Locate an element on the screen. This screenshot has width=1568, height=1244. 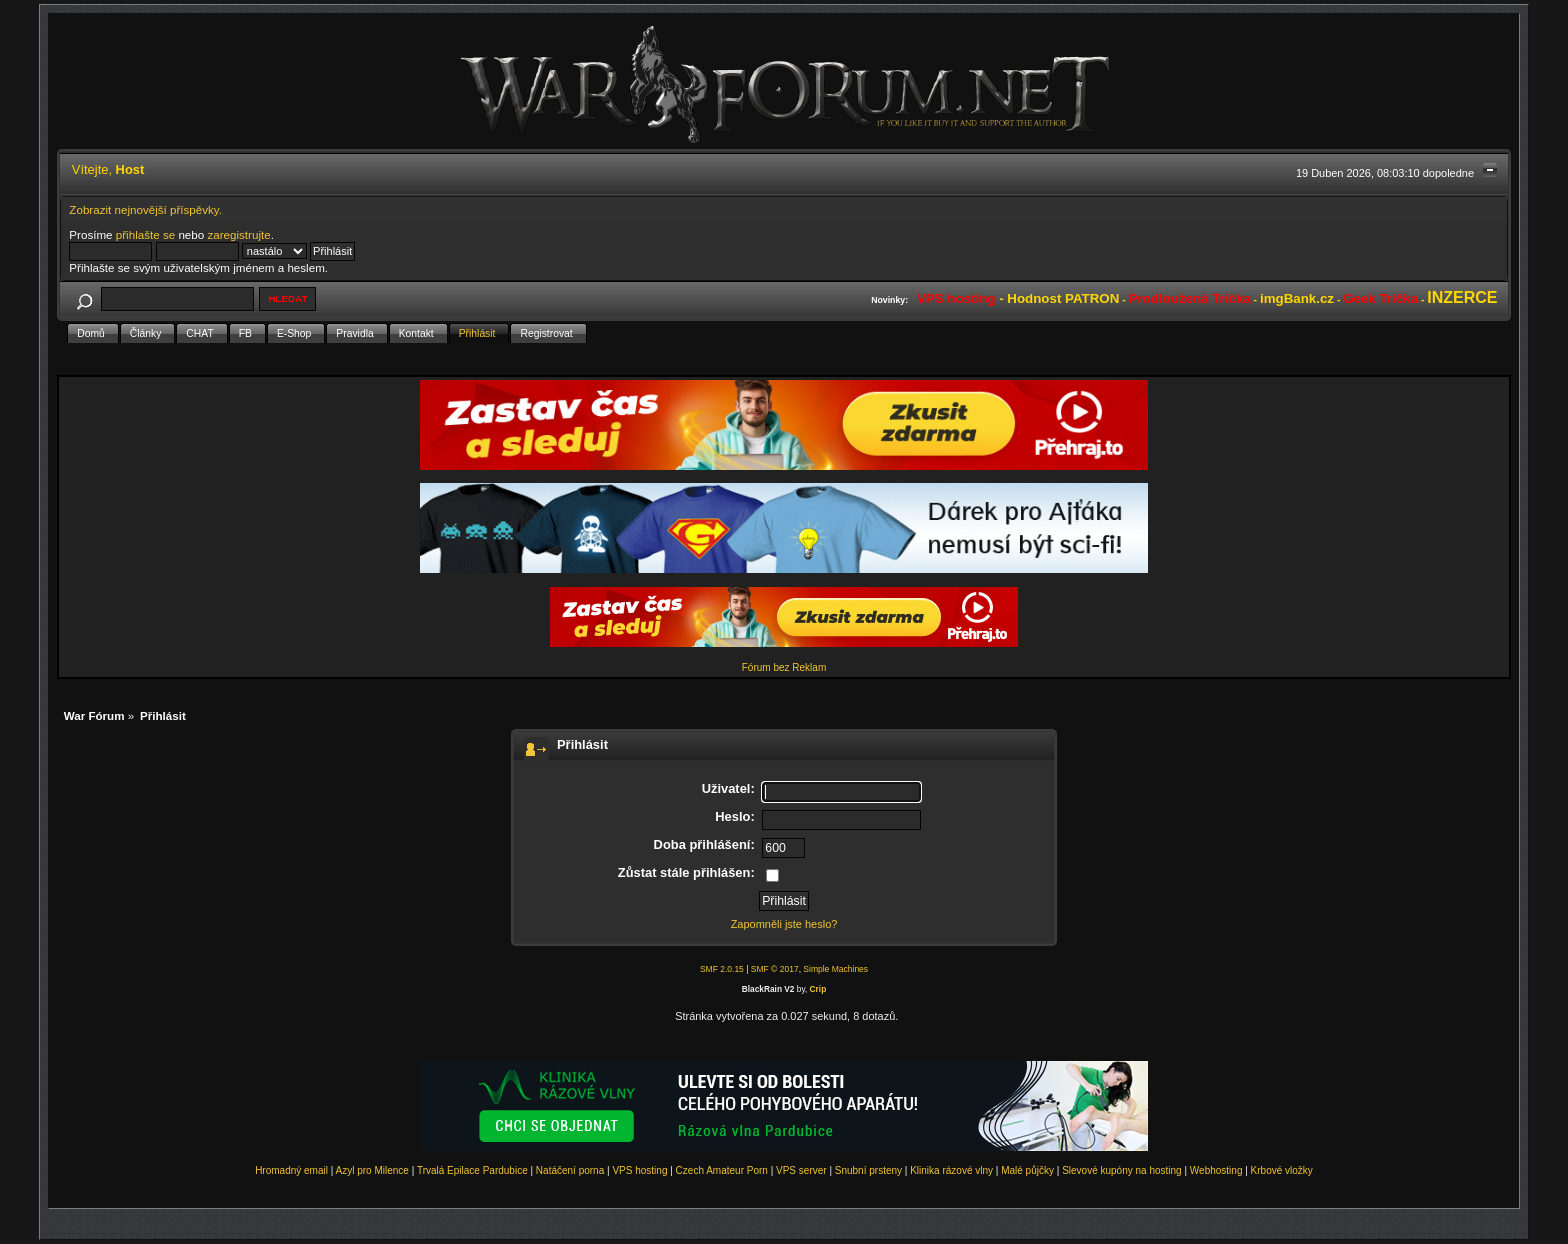
SMF 2.0.15 is located at coordinates (722, 969).